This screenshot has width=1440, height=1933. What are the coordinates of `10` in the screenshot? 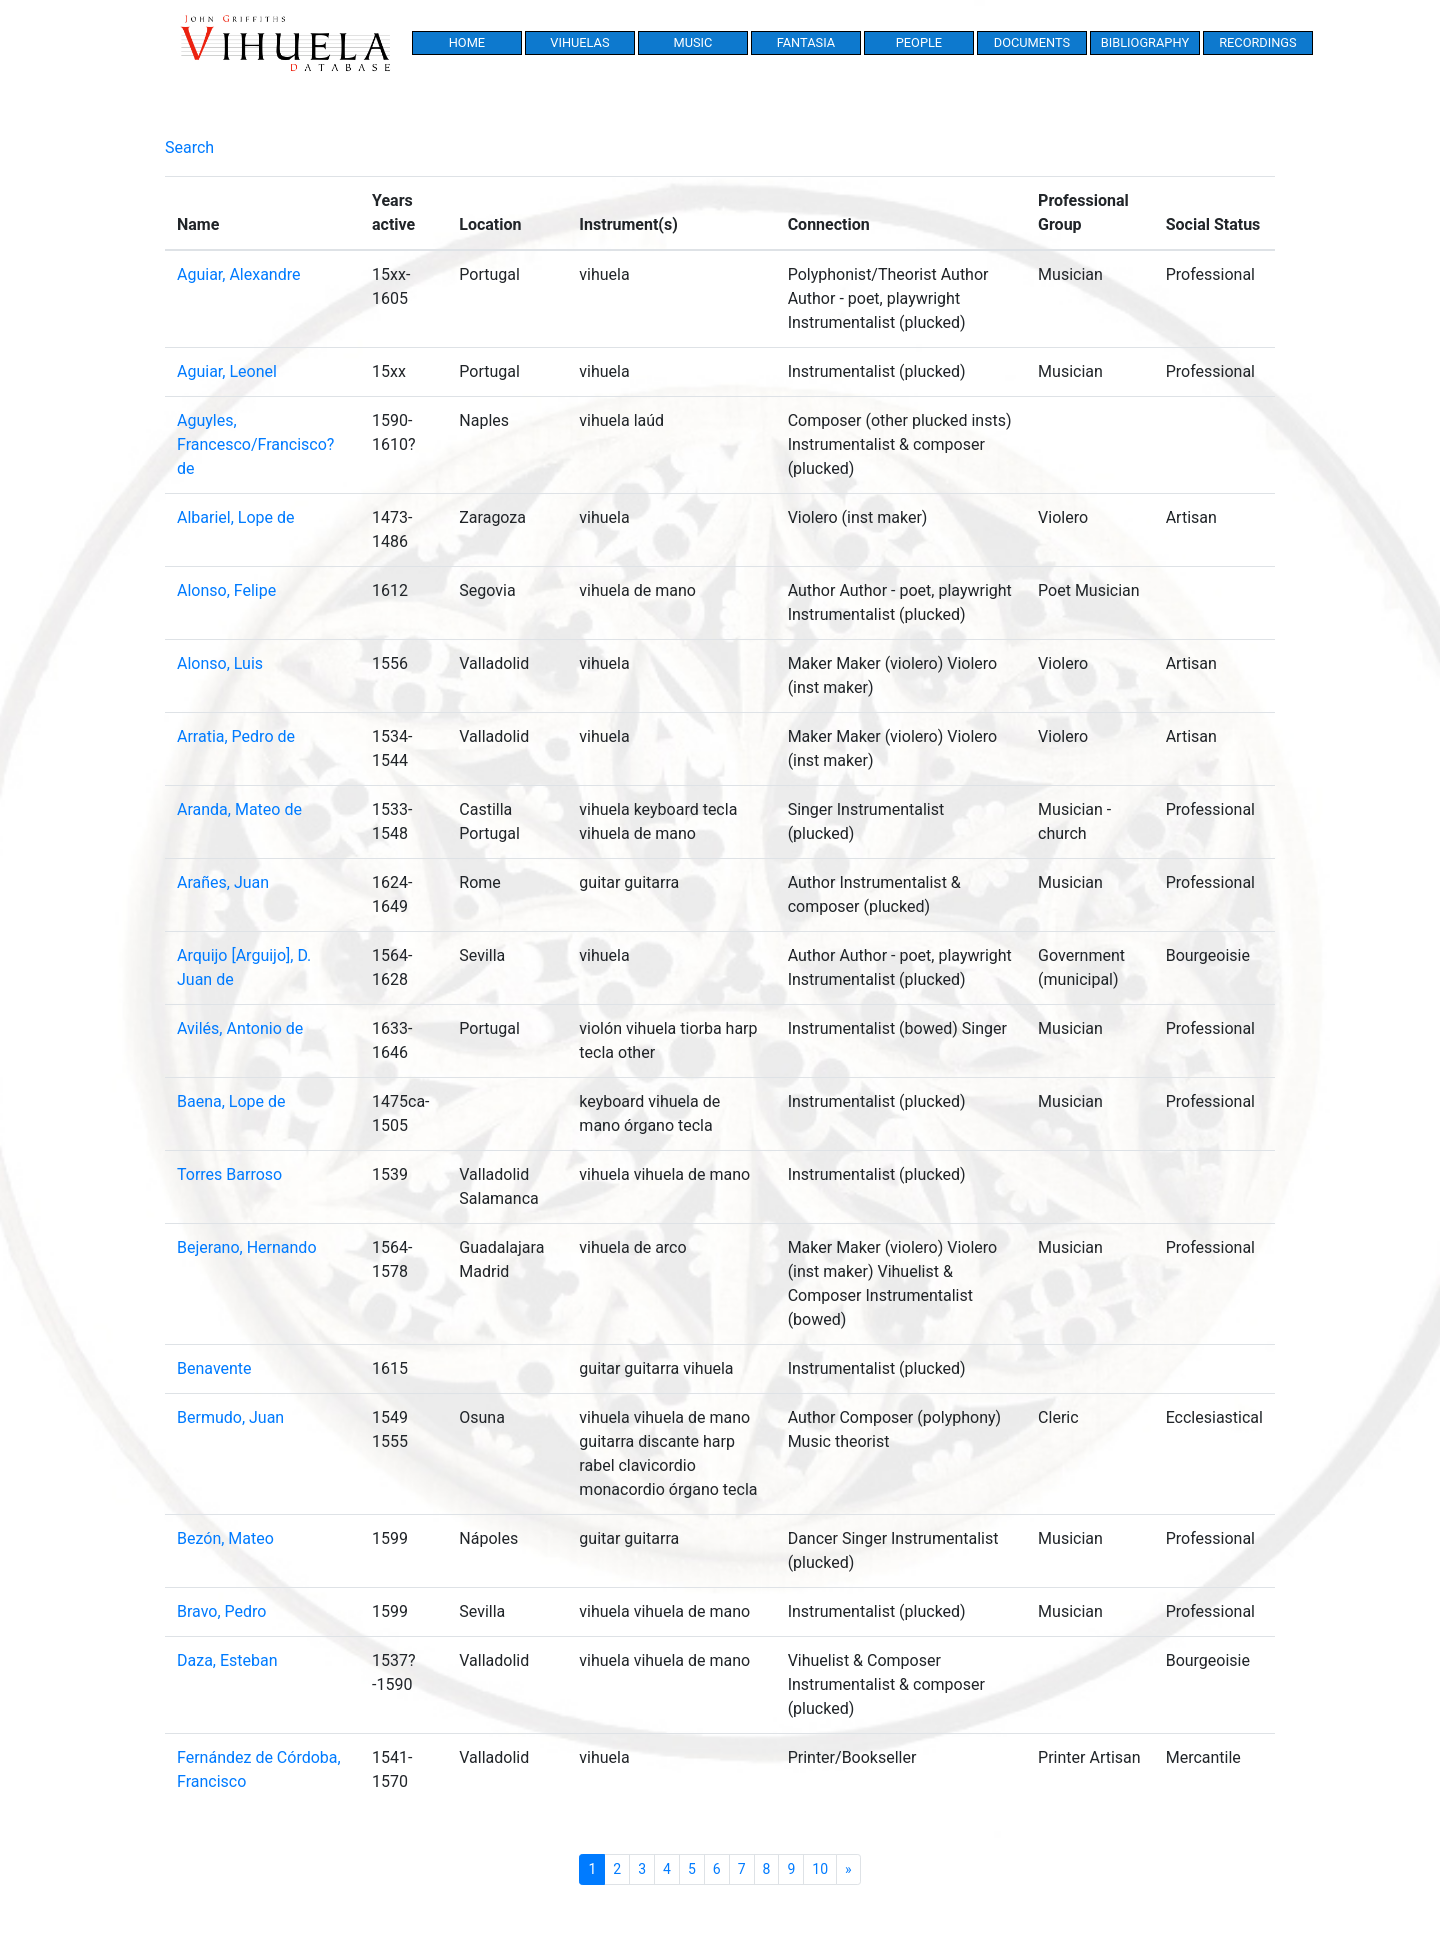 It's located at (820, 1869).